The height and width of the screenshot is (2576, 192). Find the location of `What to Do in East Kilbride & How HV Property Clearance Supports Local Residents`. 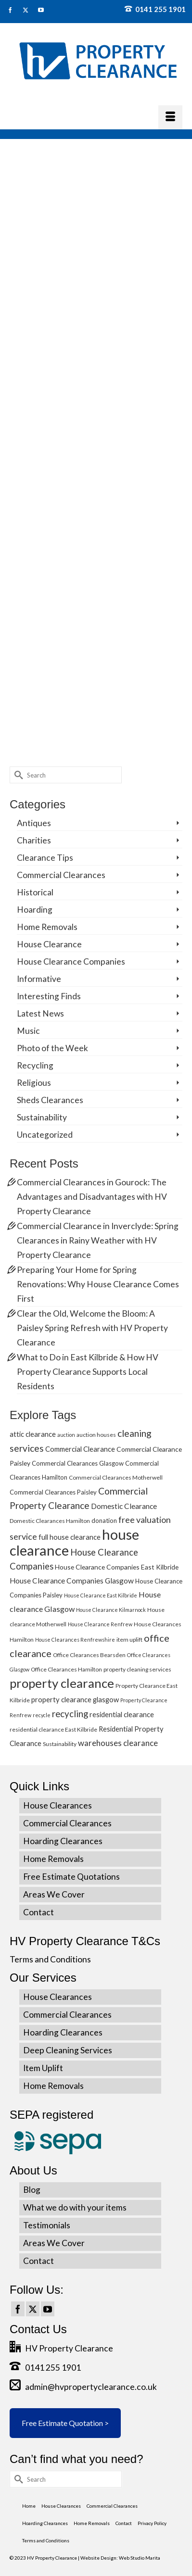

What to Do in East Kilbride & How HV Property Clearance Supports Local Residents is located at coordinates (87, 1371).